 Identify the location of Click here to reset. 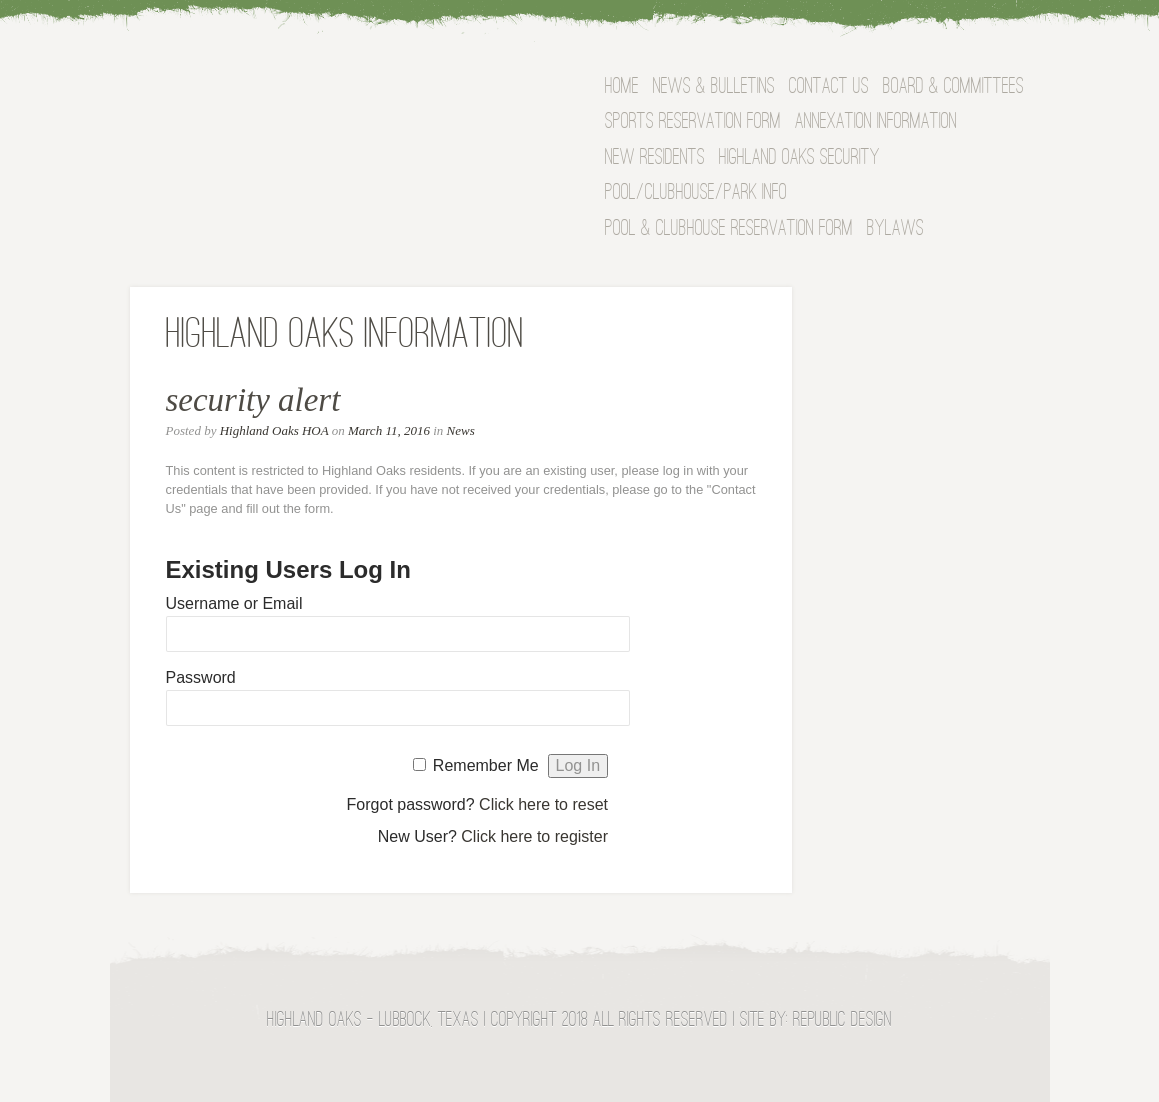
(543, 804).